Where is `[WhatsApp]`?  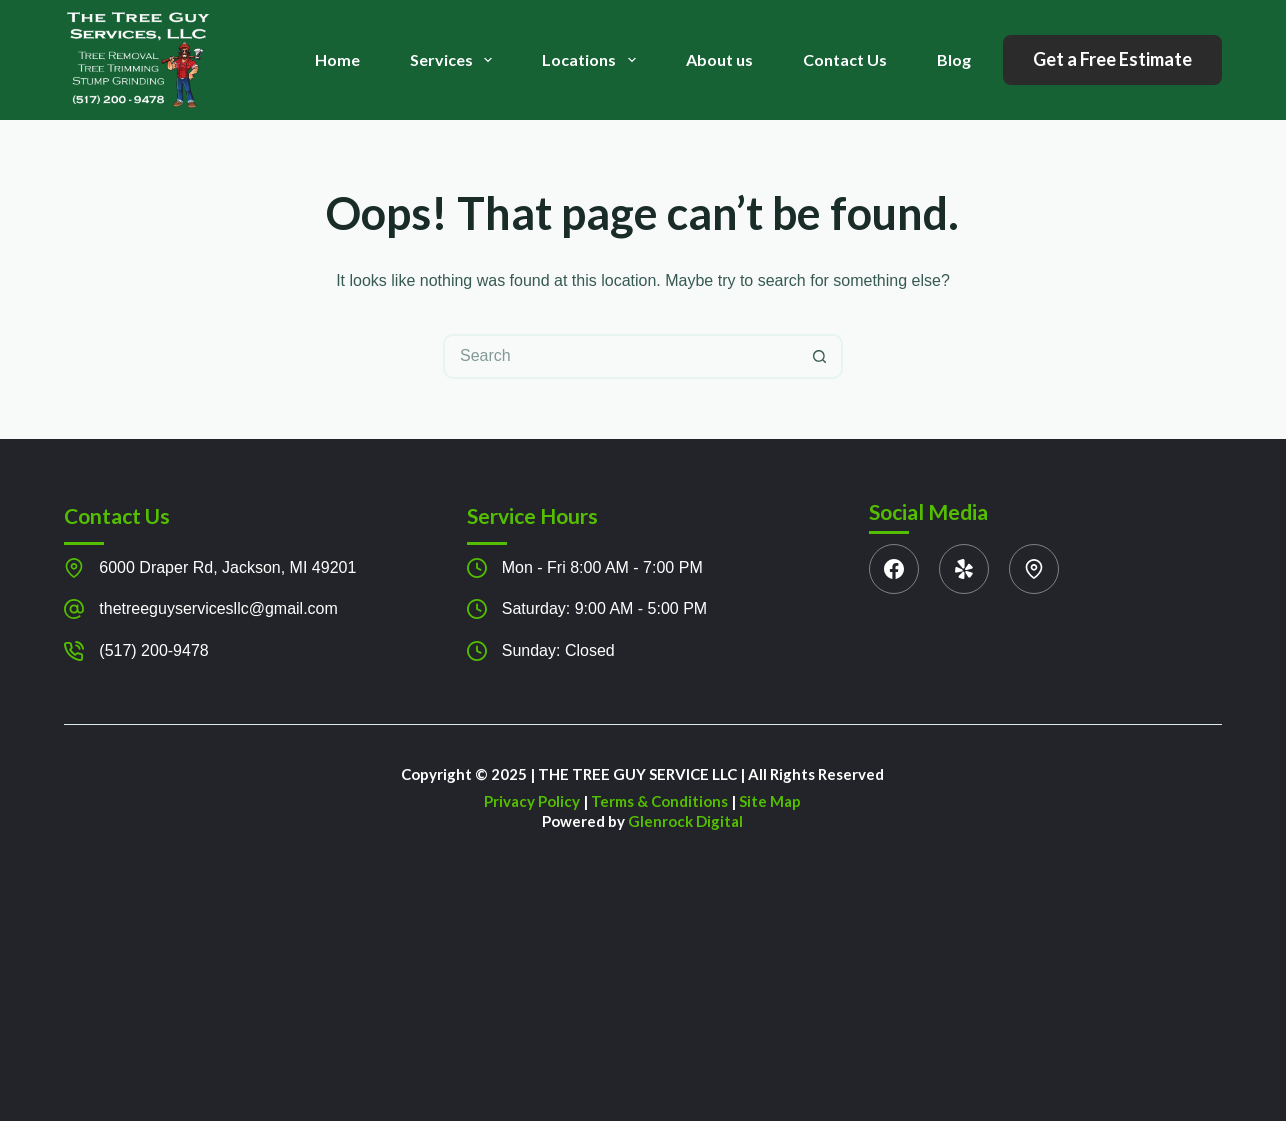 [WhatsApp] is located at coordinates (1034, 569).